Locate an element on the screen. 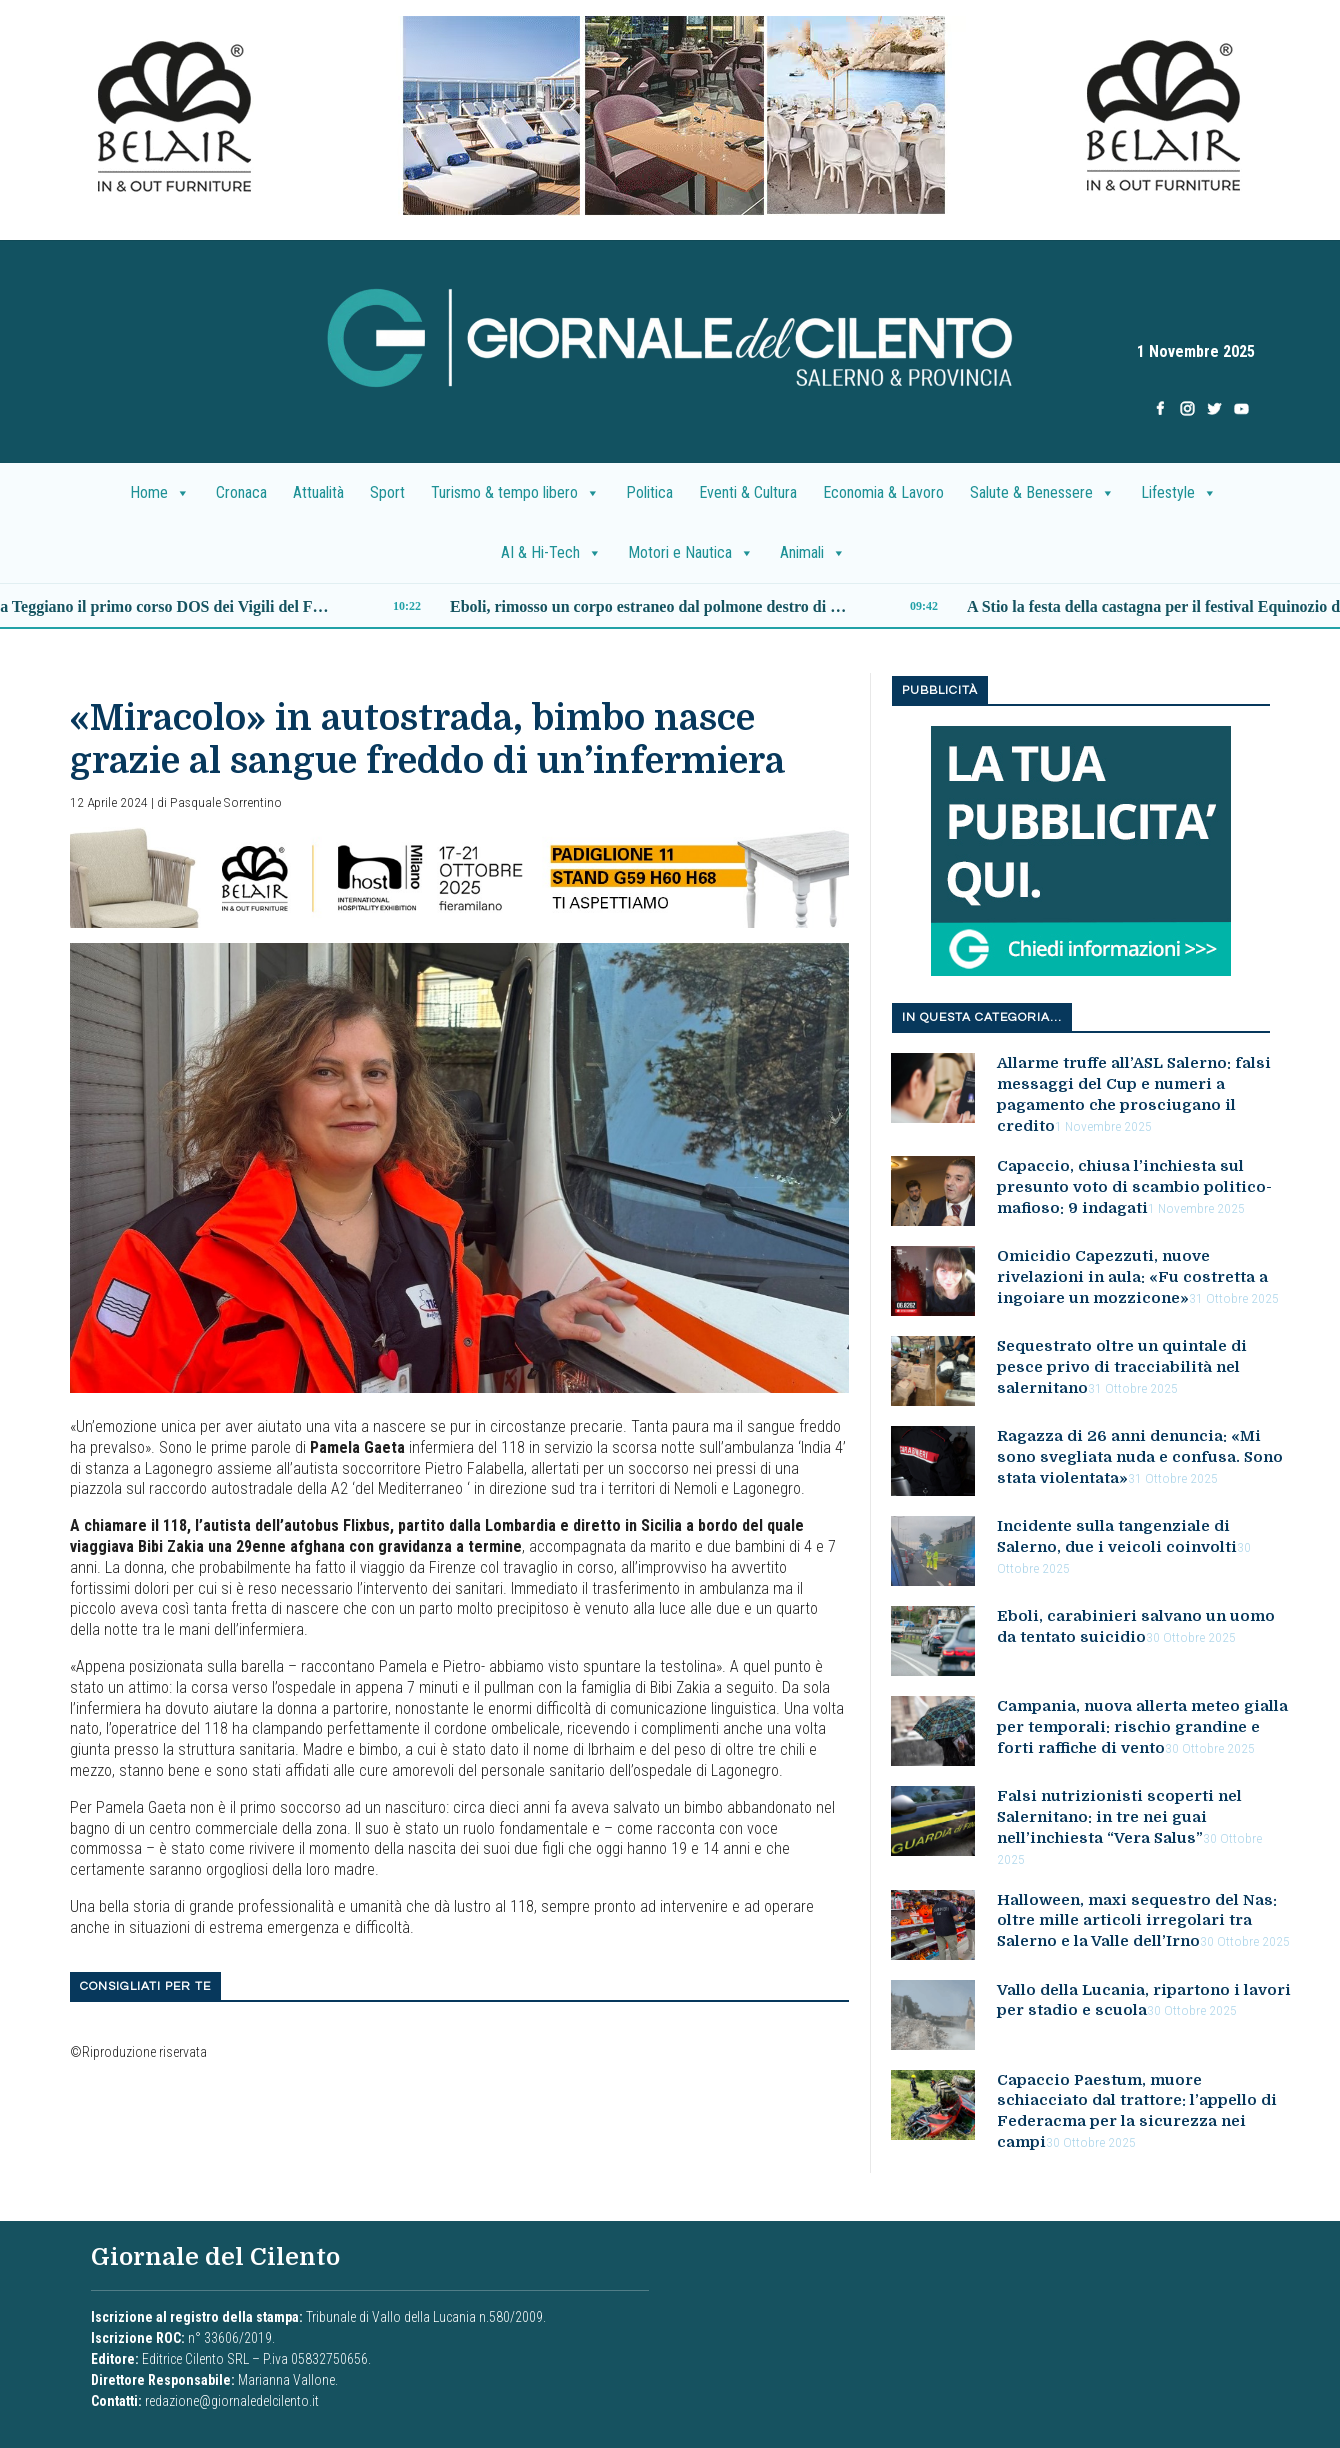 The image size is (1340, 2448). Sport is located at coordinates (387, 492).